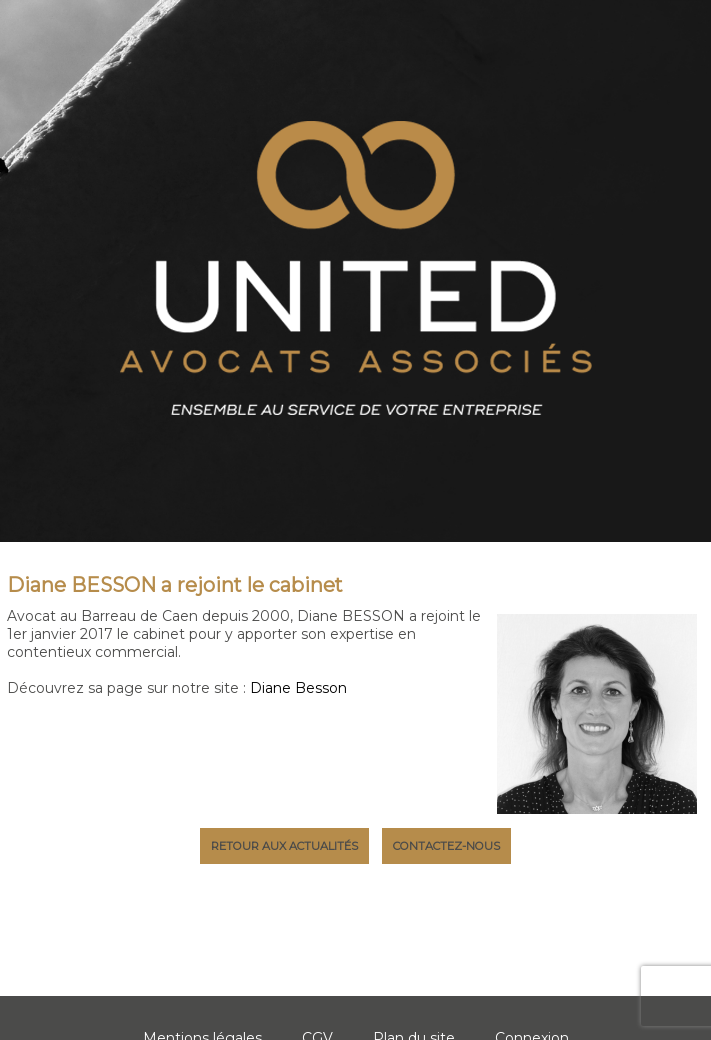 The image size is (711, 1040). Describe the element at coordinates (298, 688) in the screenshot. I see `Diane Besson` at that location.